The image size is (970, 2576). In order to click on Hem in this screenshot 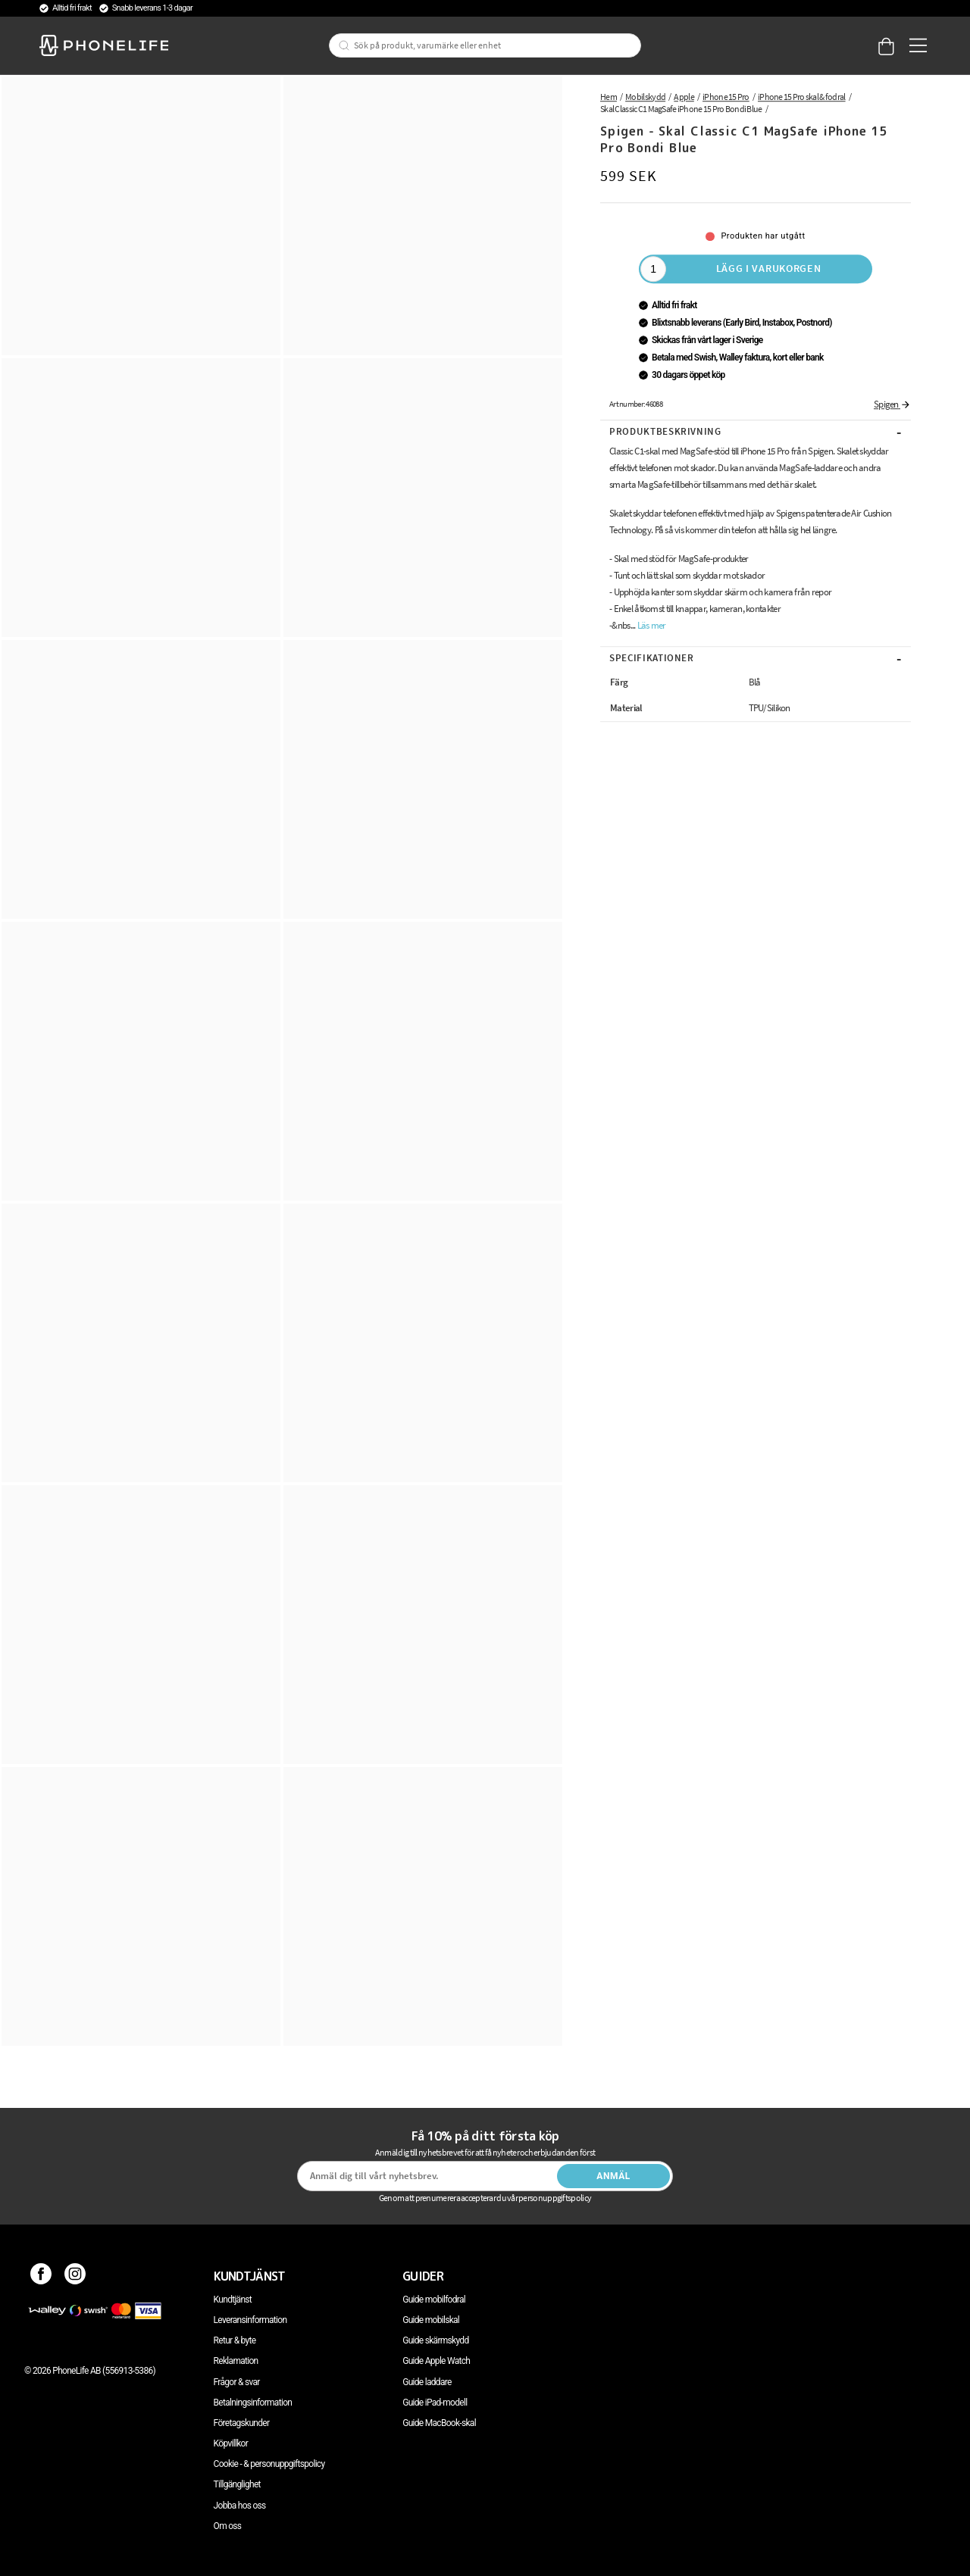, I will do `click(608, 96)`.